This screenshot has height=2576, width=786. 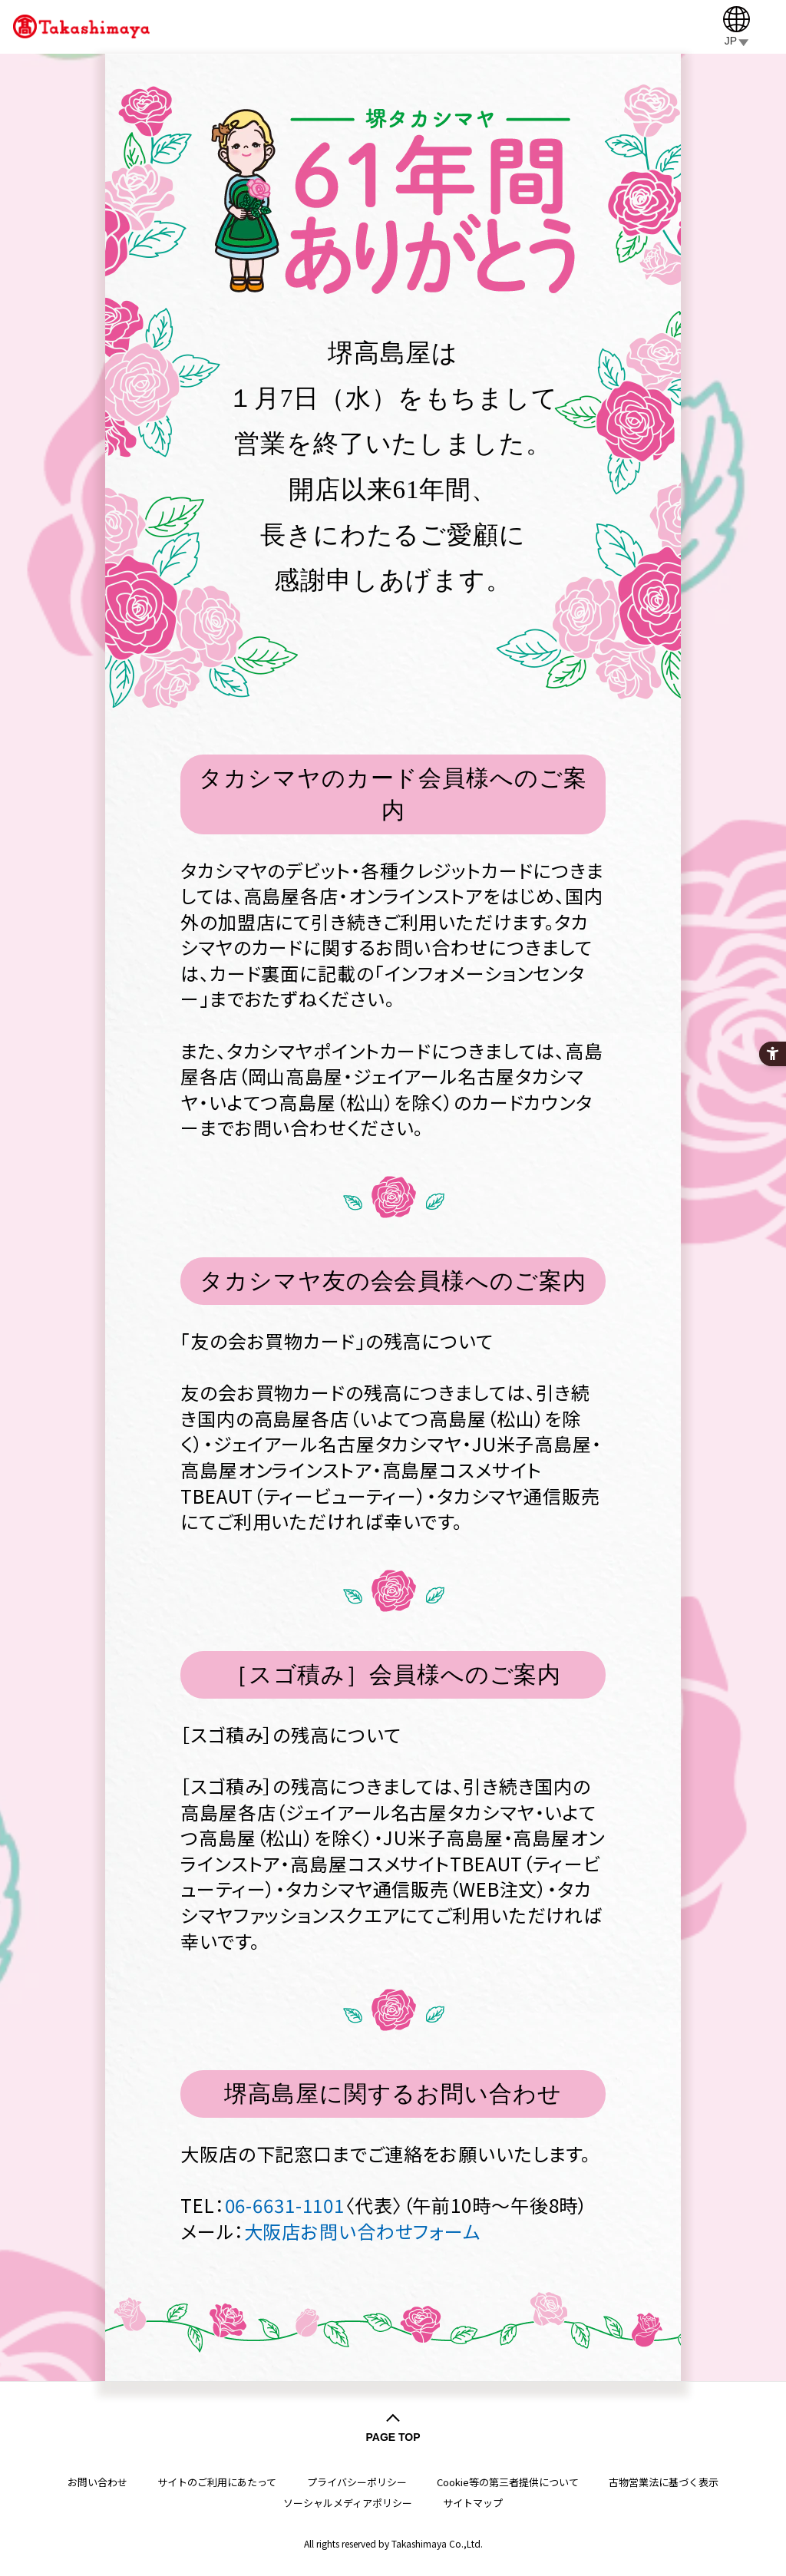 I want to click on ソーシャルメディアポリシー, so click(x=347, y=2502).